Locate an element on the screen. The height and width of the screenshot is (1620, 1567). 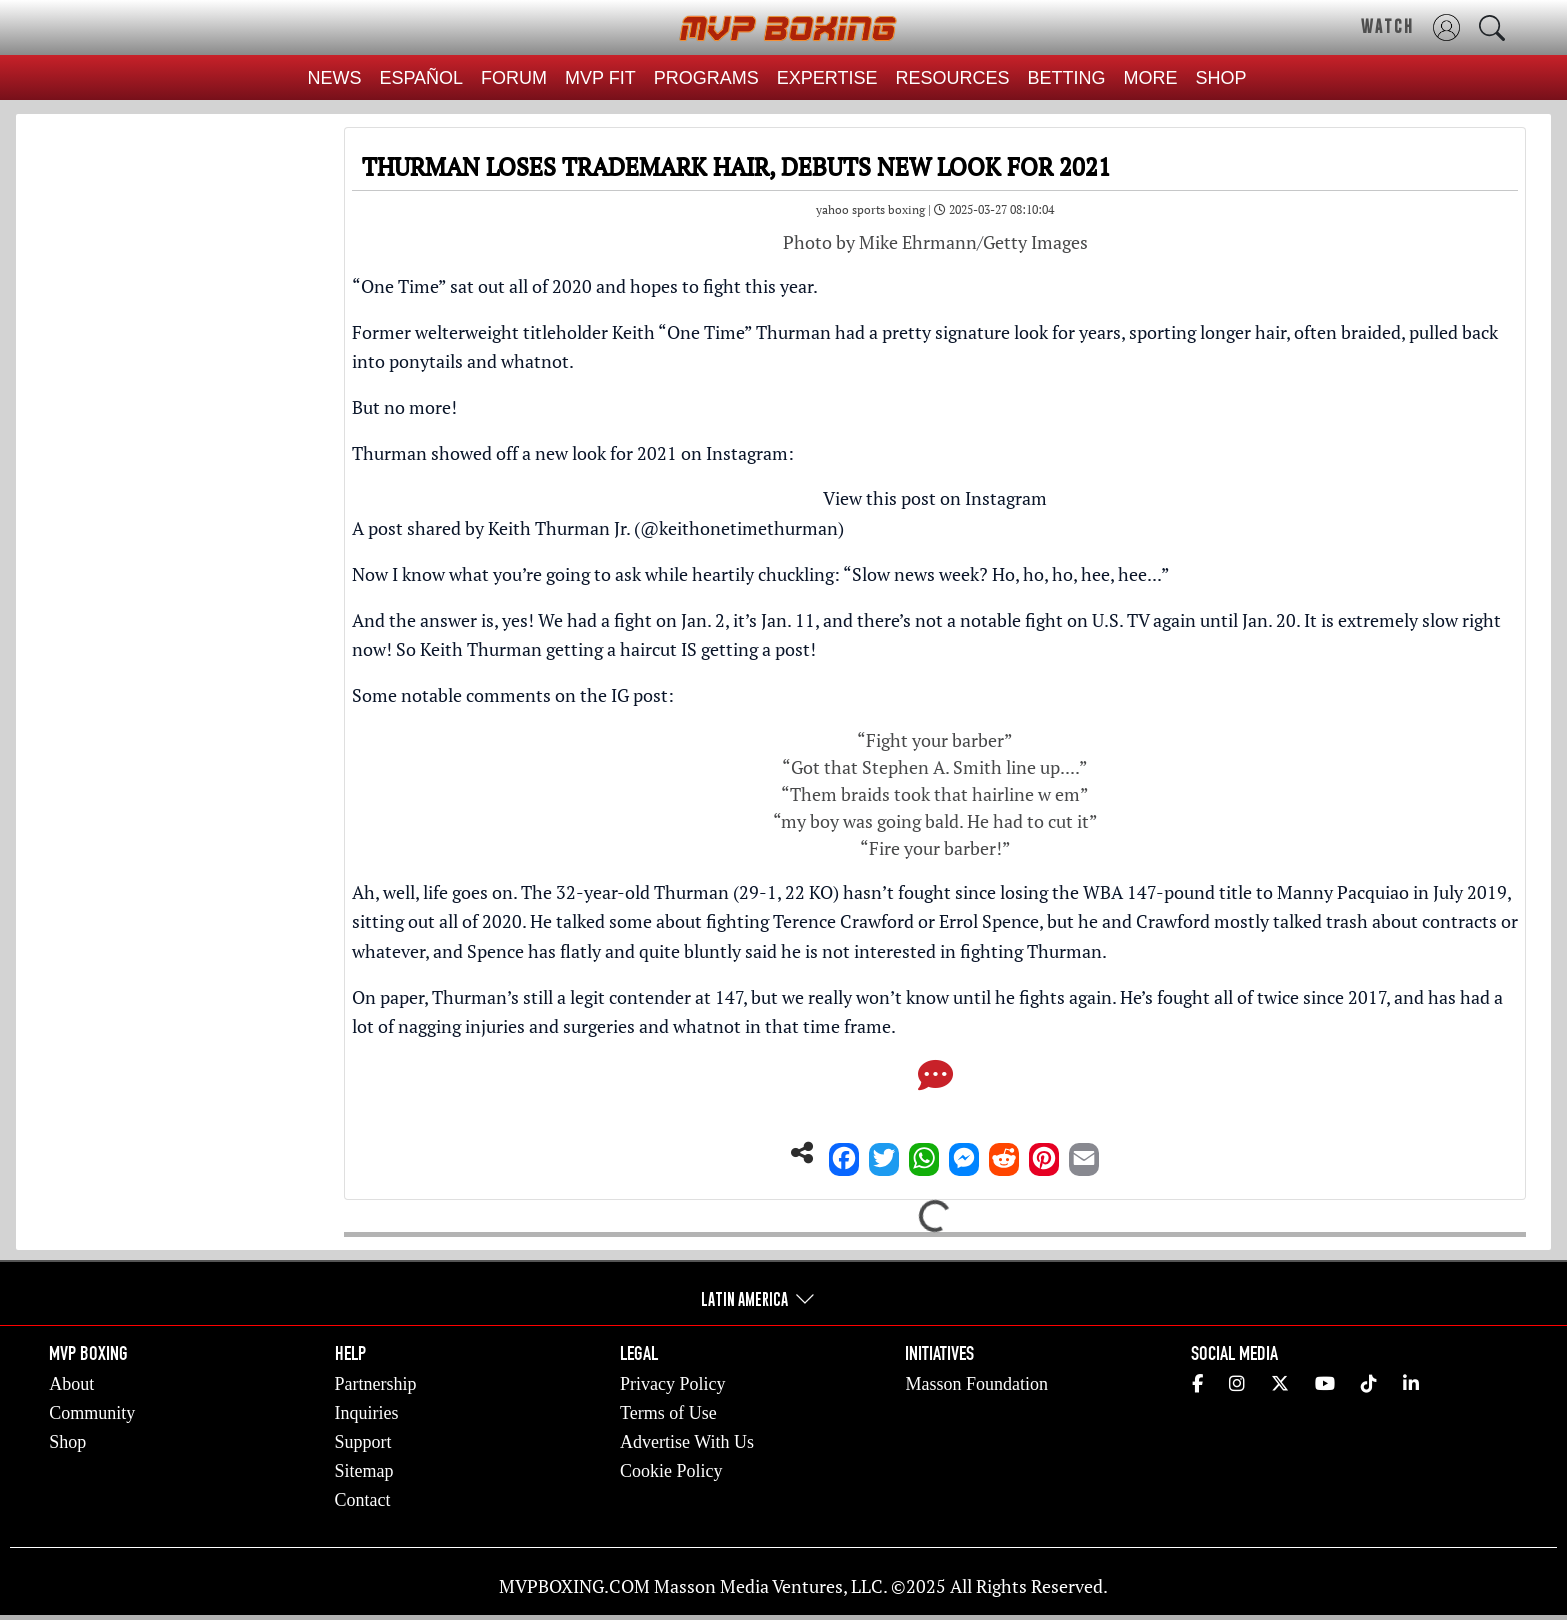
Terms of Use is located at coordinates (668, 1413).